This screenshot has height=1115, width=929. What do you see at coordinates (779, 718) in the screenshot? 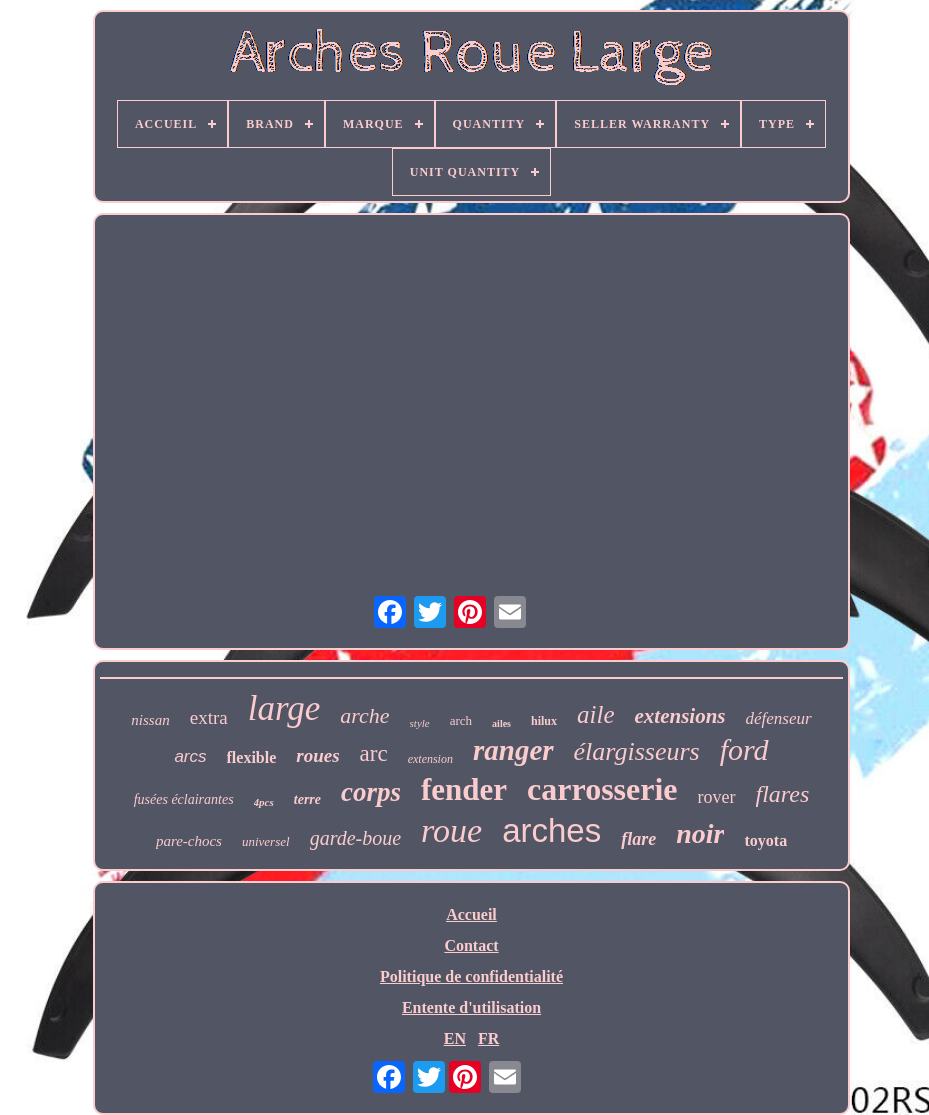
I see `défenseur` at bounding box center [779, 718].